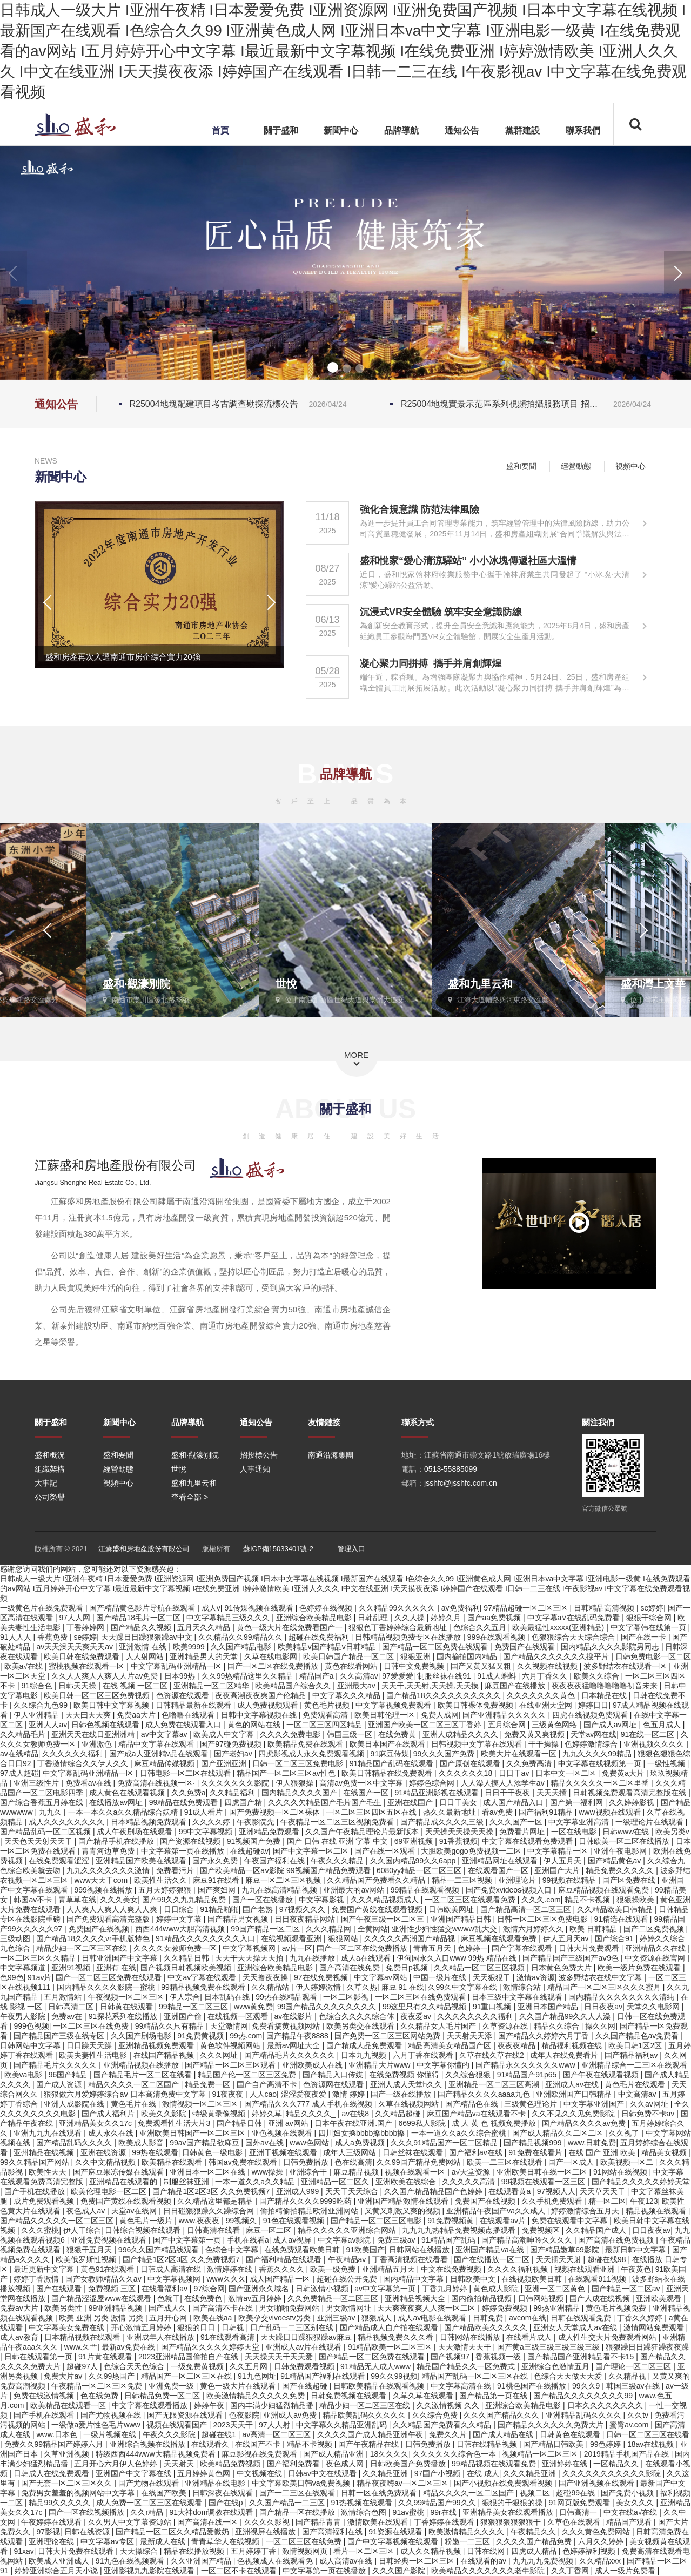 The image size is (691, 2576). I want to click on 久久国产剧场电影, so click(142, 2035).